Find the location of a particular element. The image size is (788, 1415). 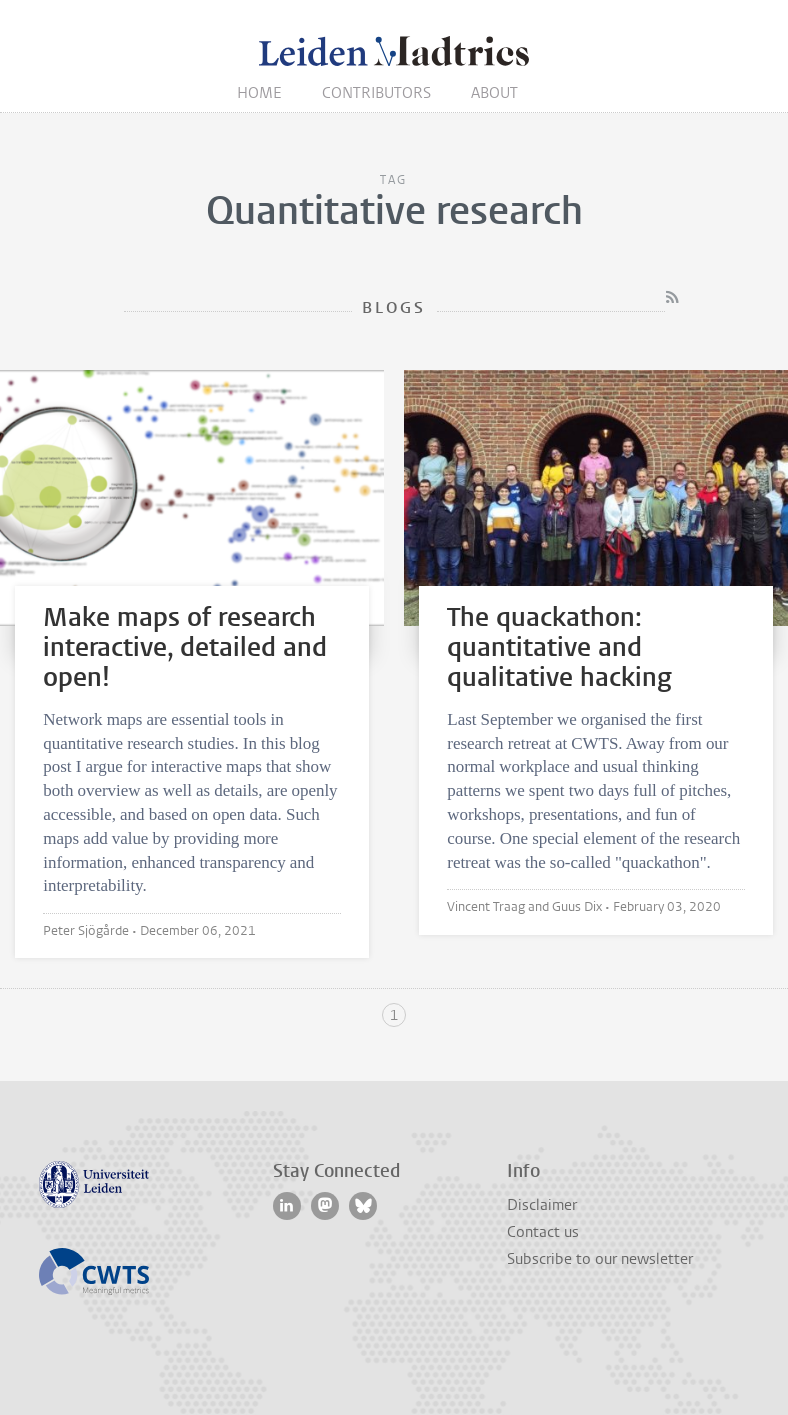

Contributors is located at coordinates (376, 93).